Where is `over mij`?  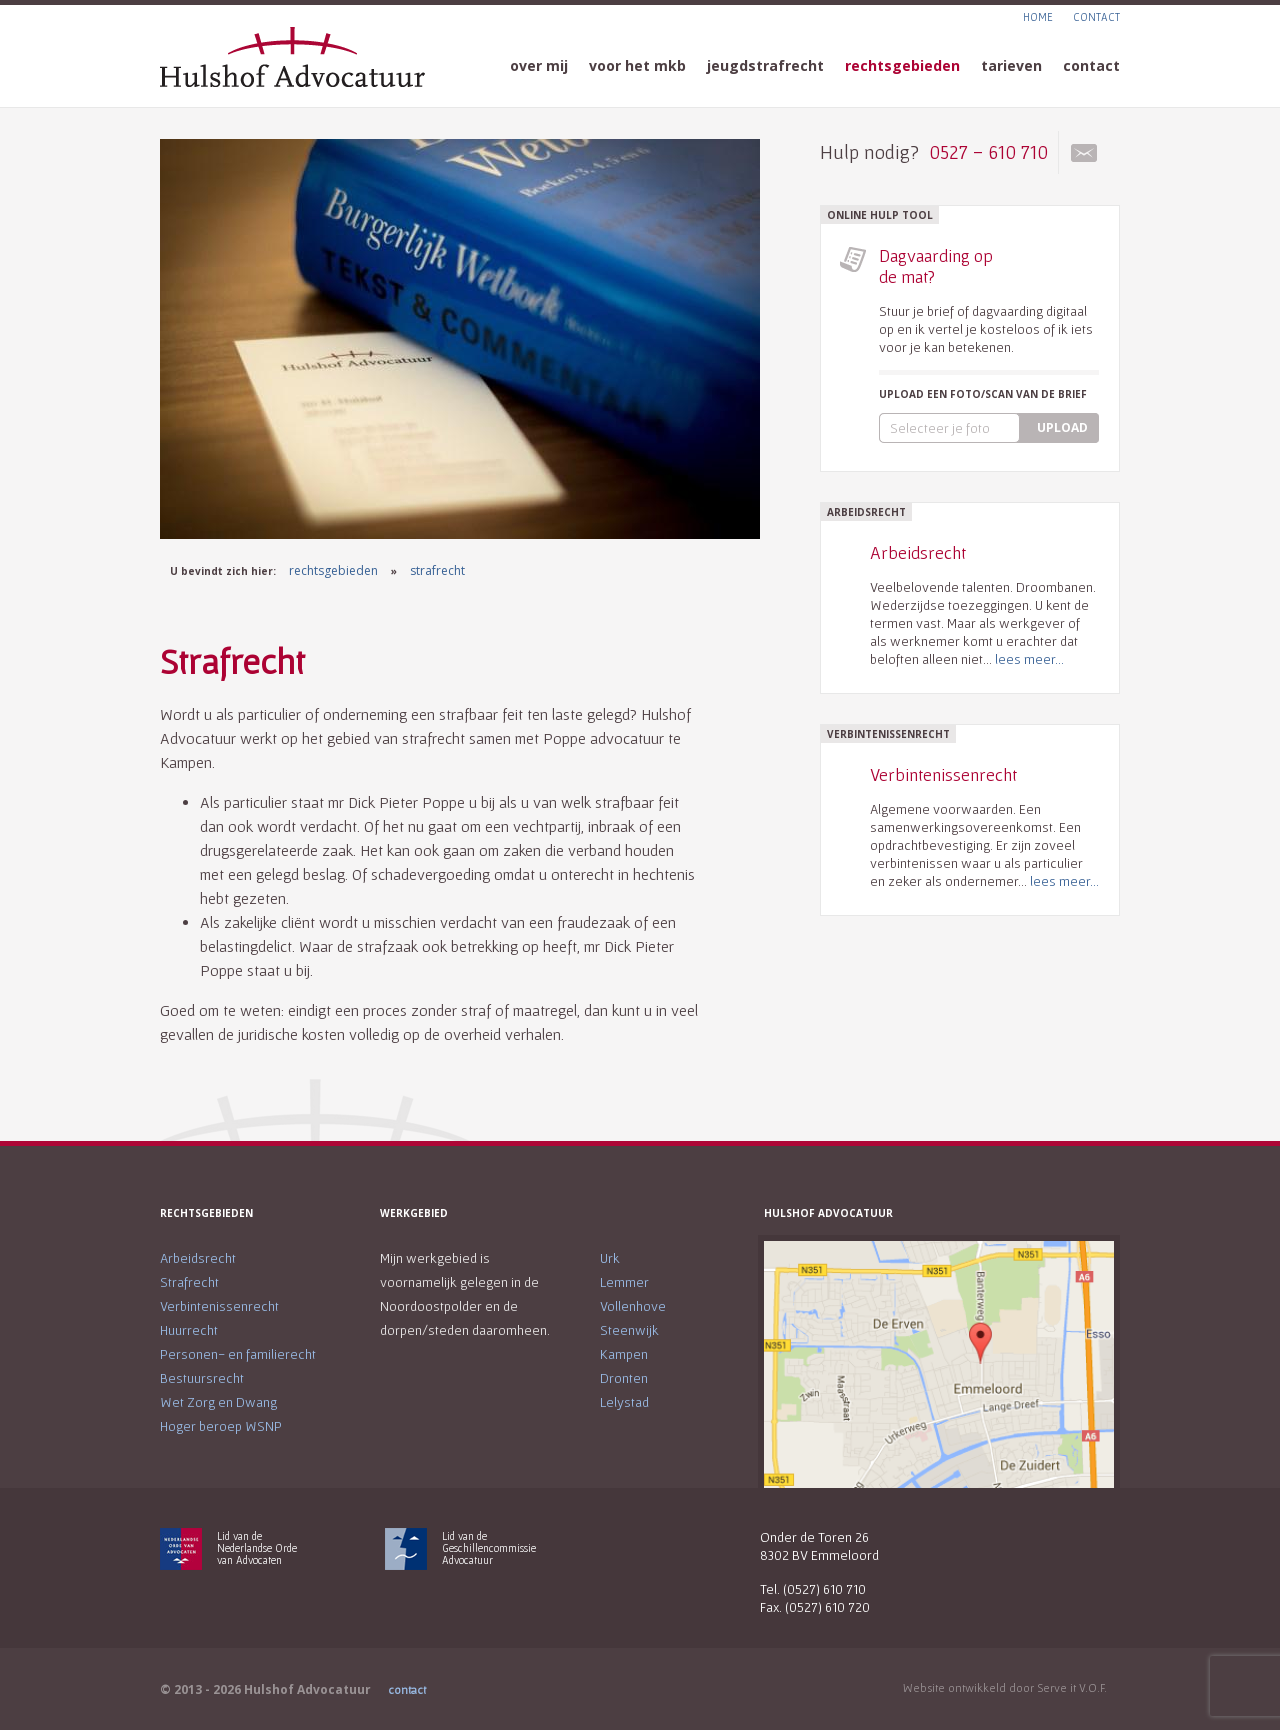
over mij is located at coordinates (539, 65).